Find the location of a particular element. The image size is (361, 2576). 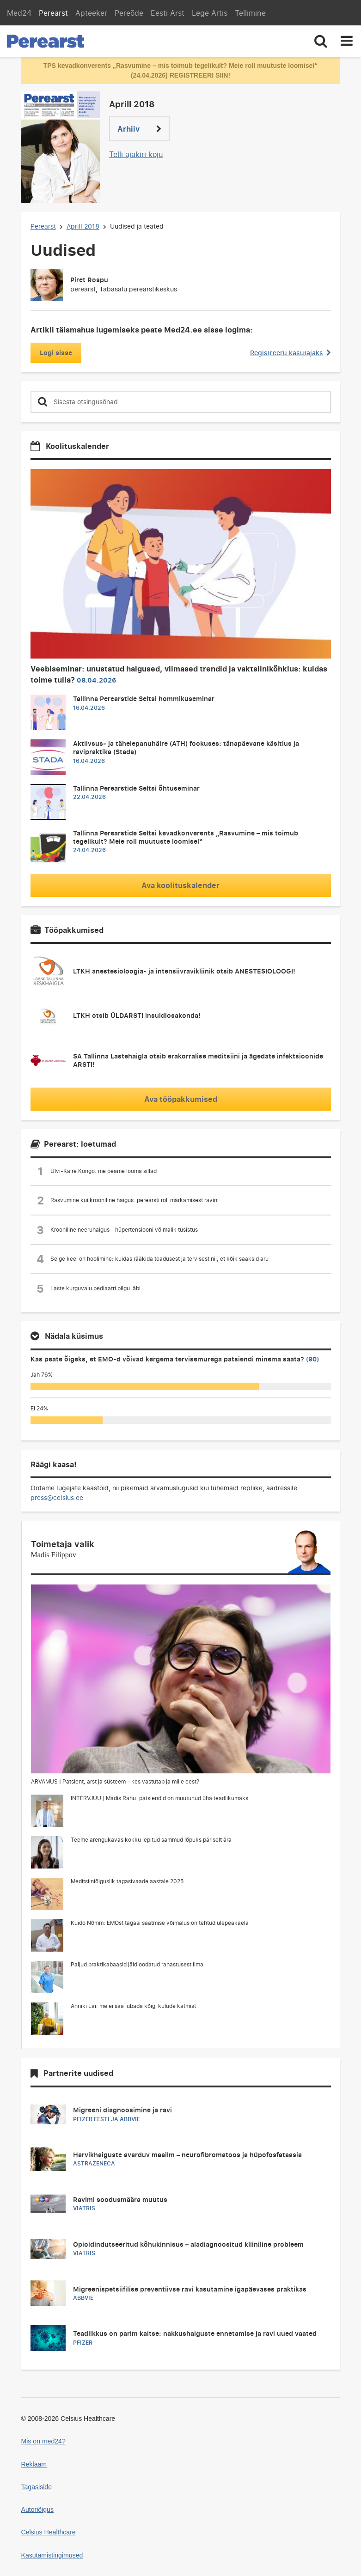

Apteeker is located at coordinates (91, 13).